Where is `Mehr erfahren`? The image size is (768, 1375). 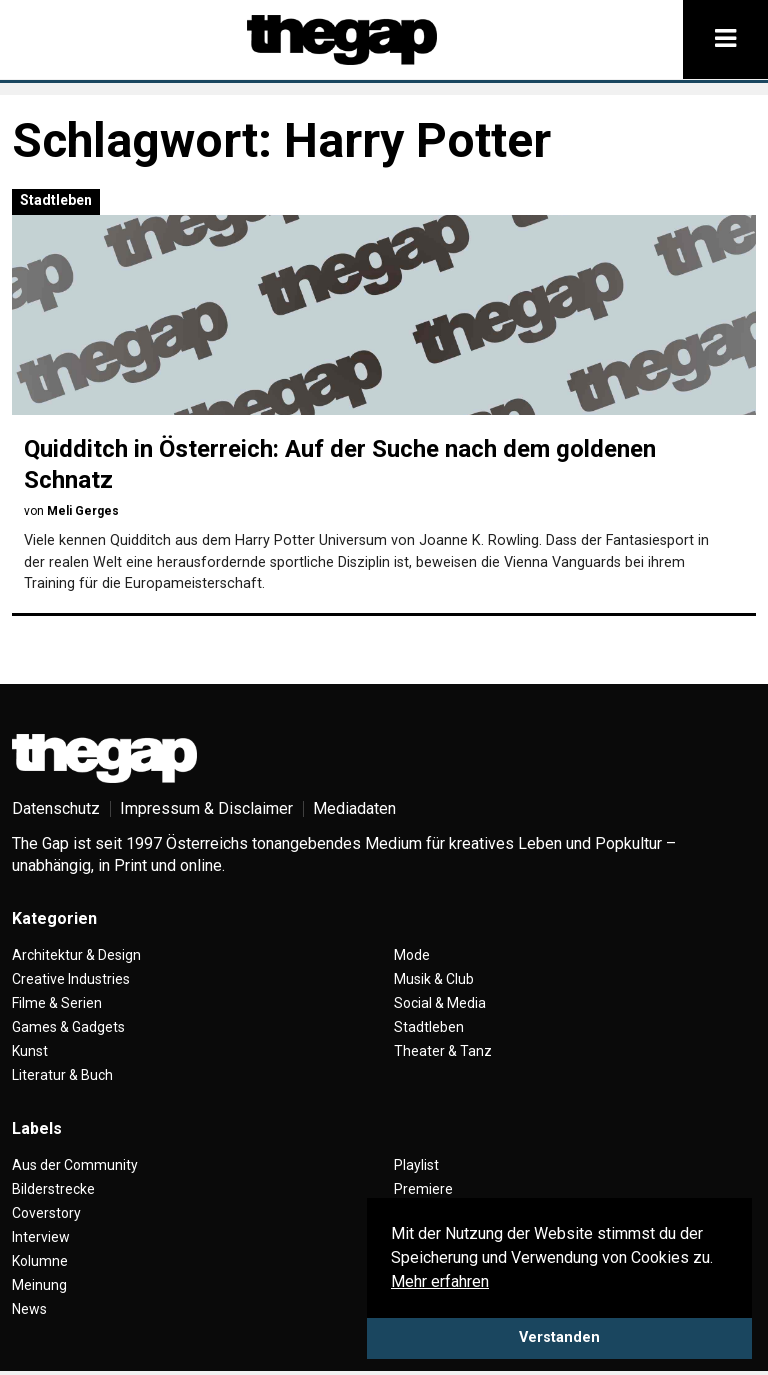
Mehr erfahren is located at coordinates (440, 1281).